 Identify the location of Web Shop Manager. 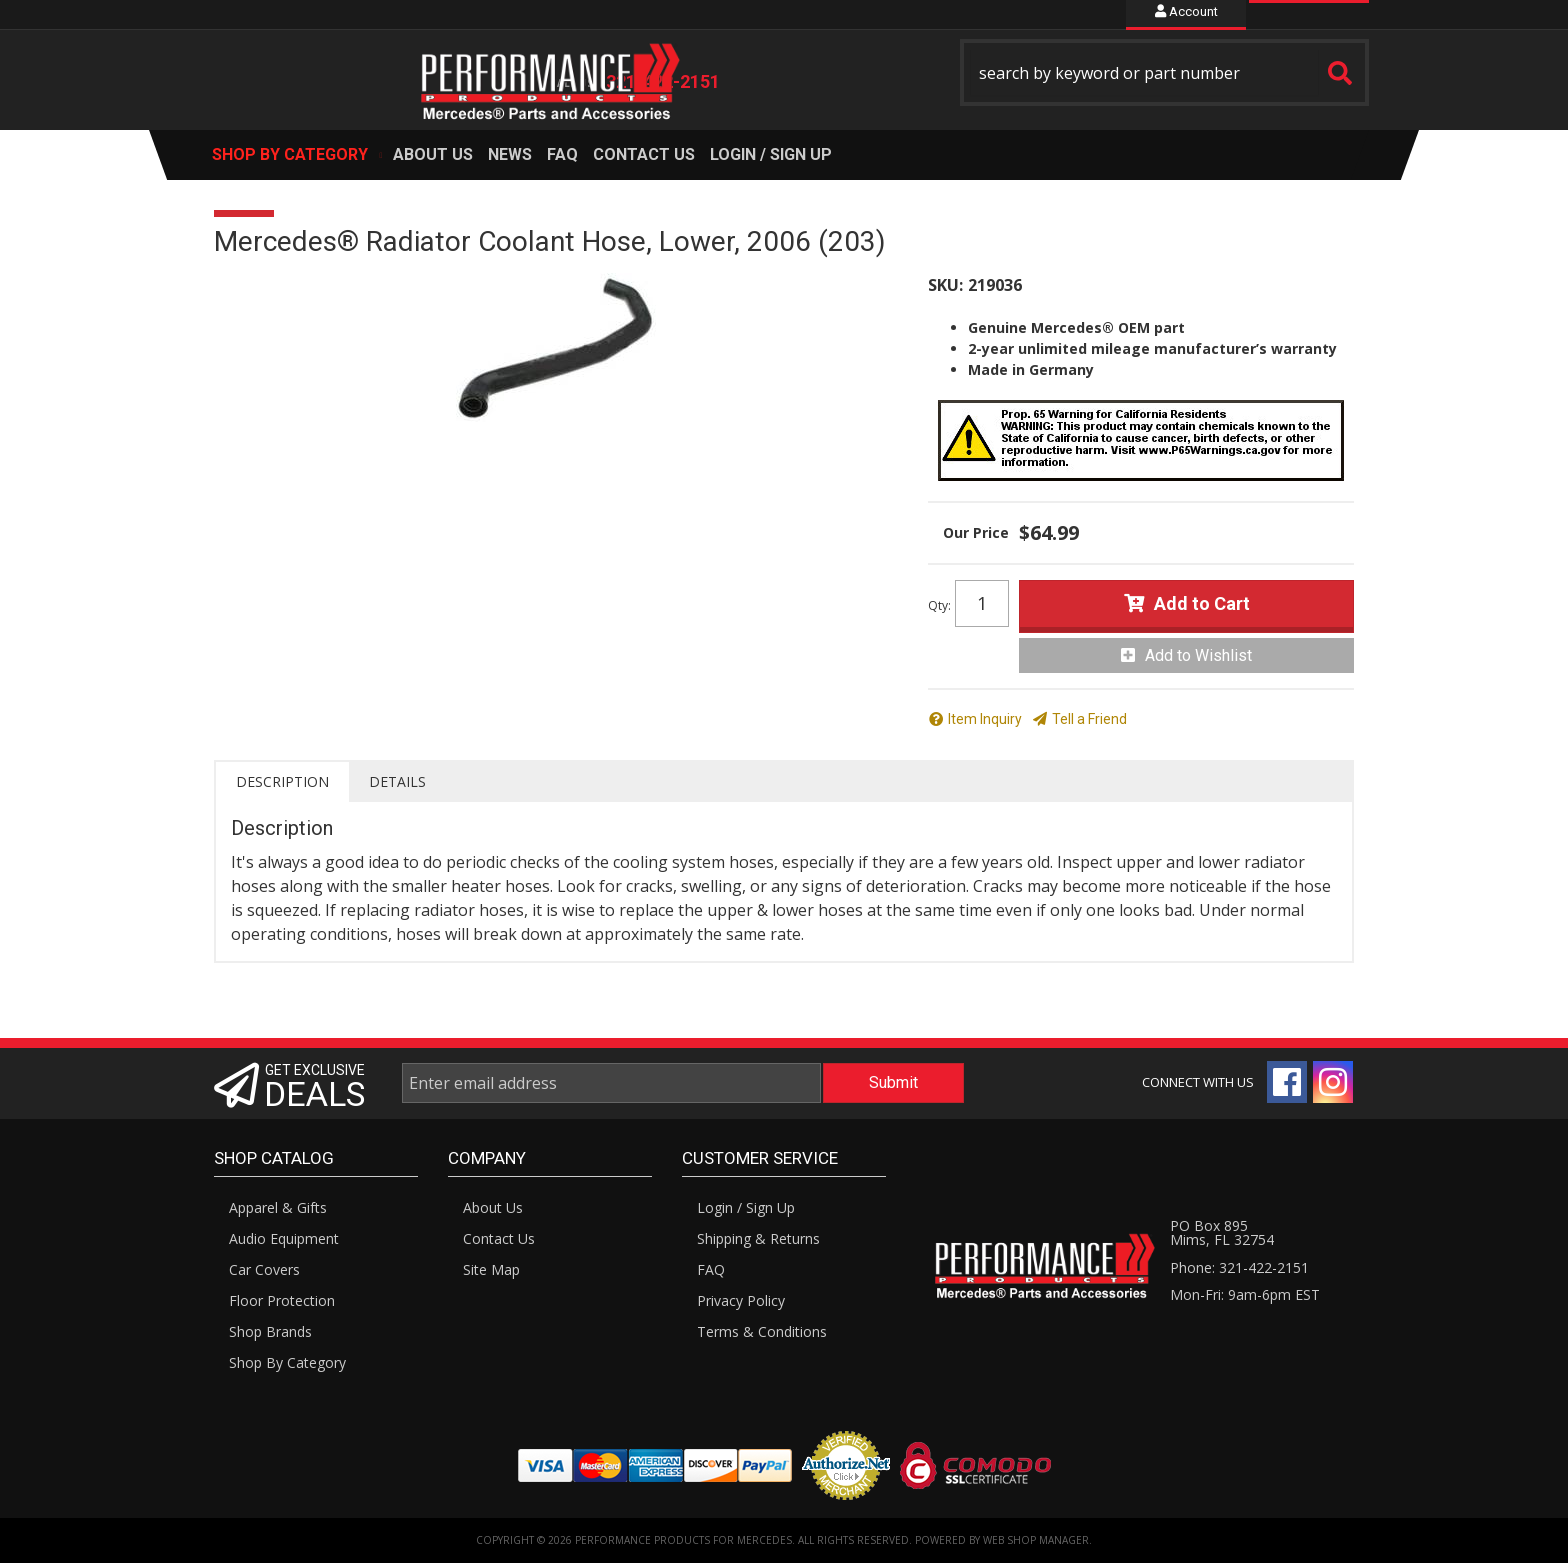
(1036, 1540).